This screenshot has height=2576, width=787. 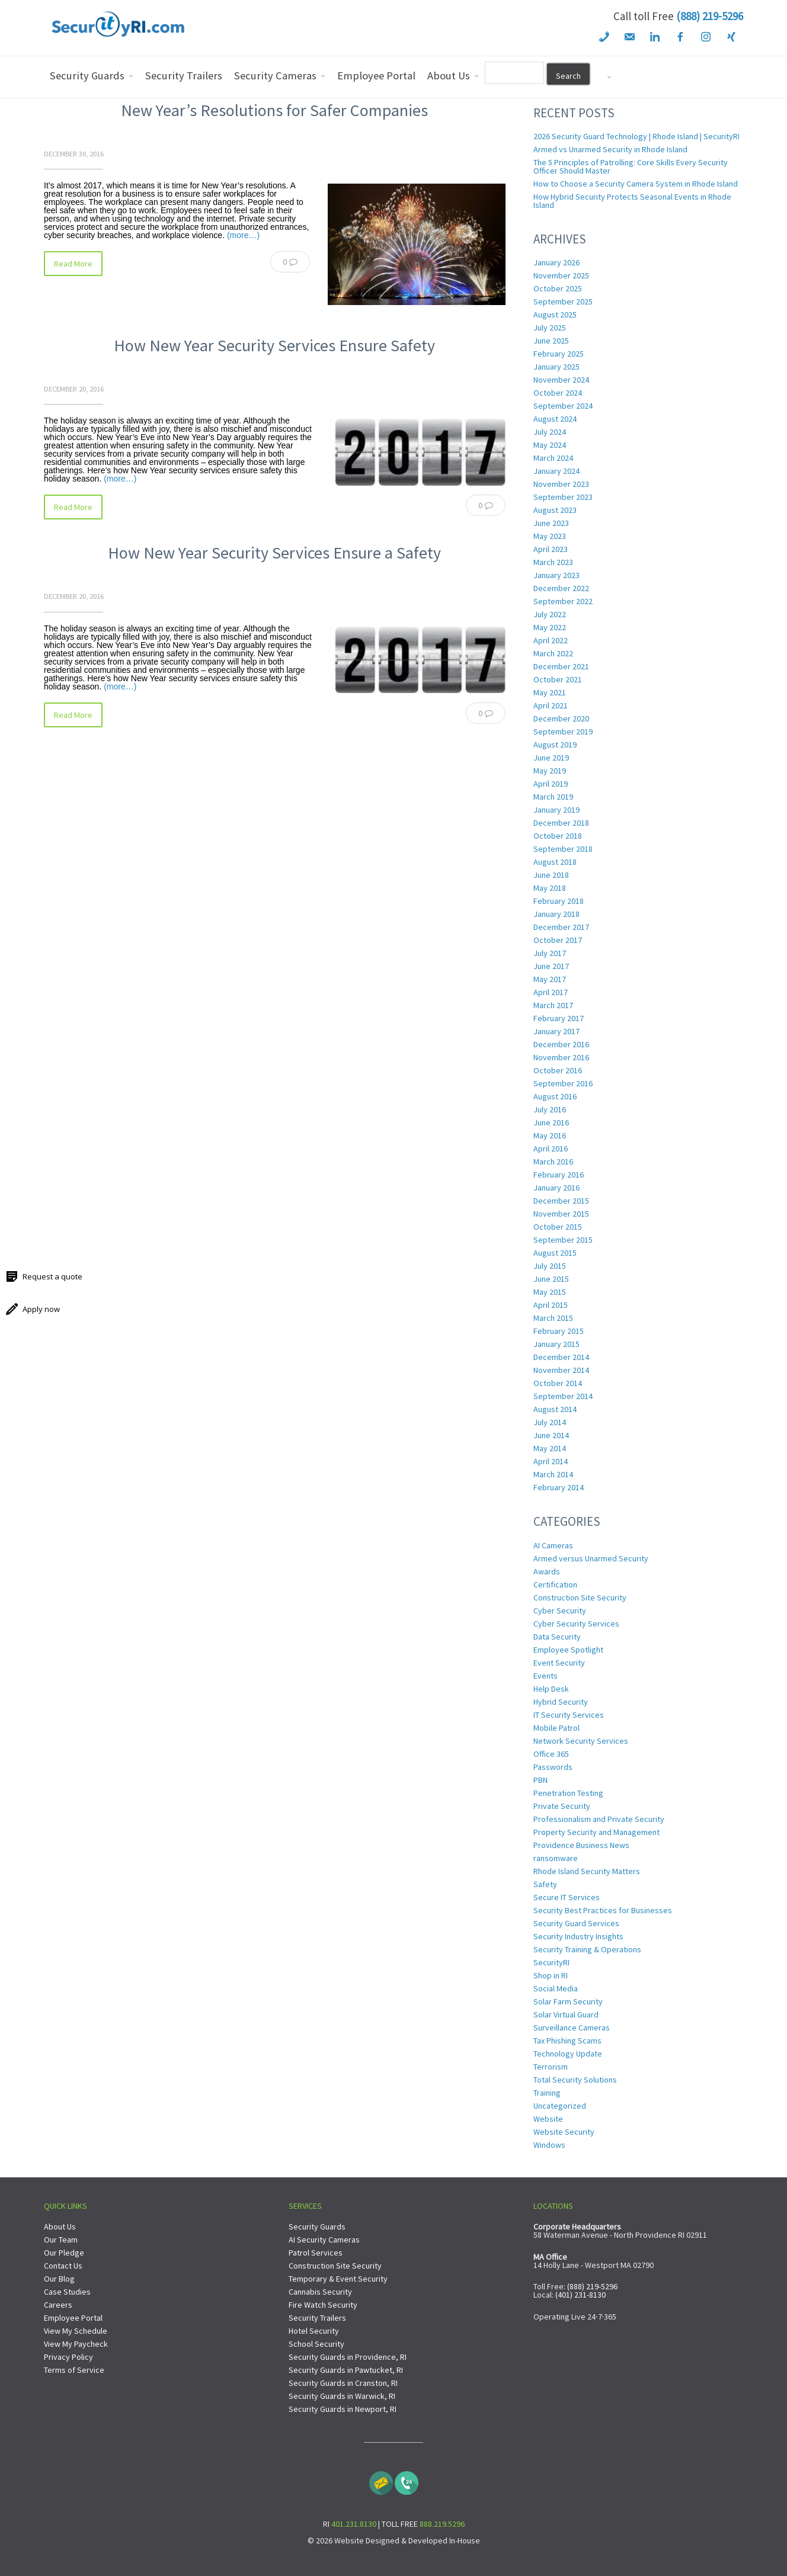 I want to click on View My Schedule, so click(x=75, y=2330).